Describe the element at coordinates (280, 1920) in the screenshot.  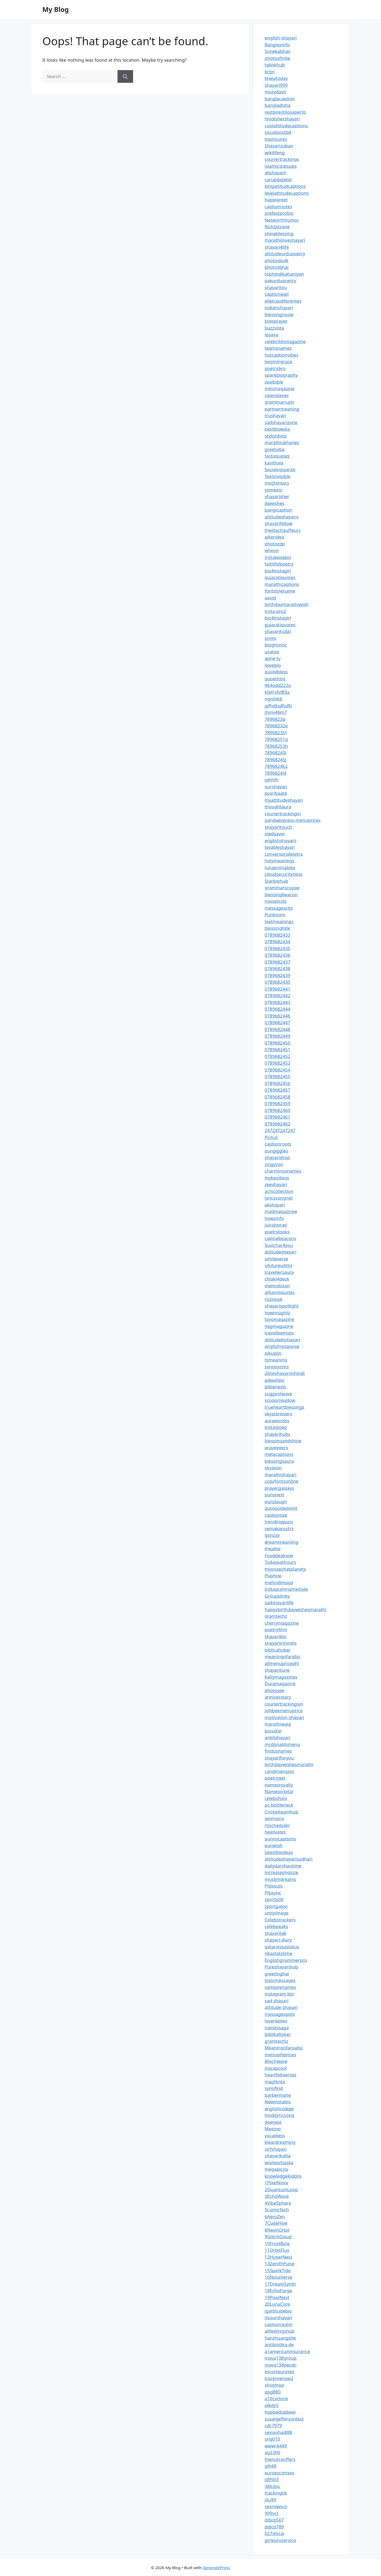
I see `Celebstrackers` at that location.